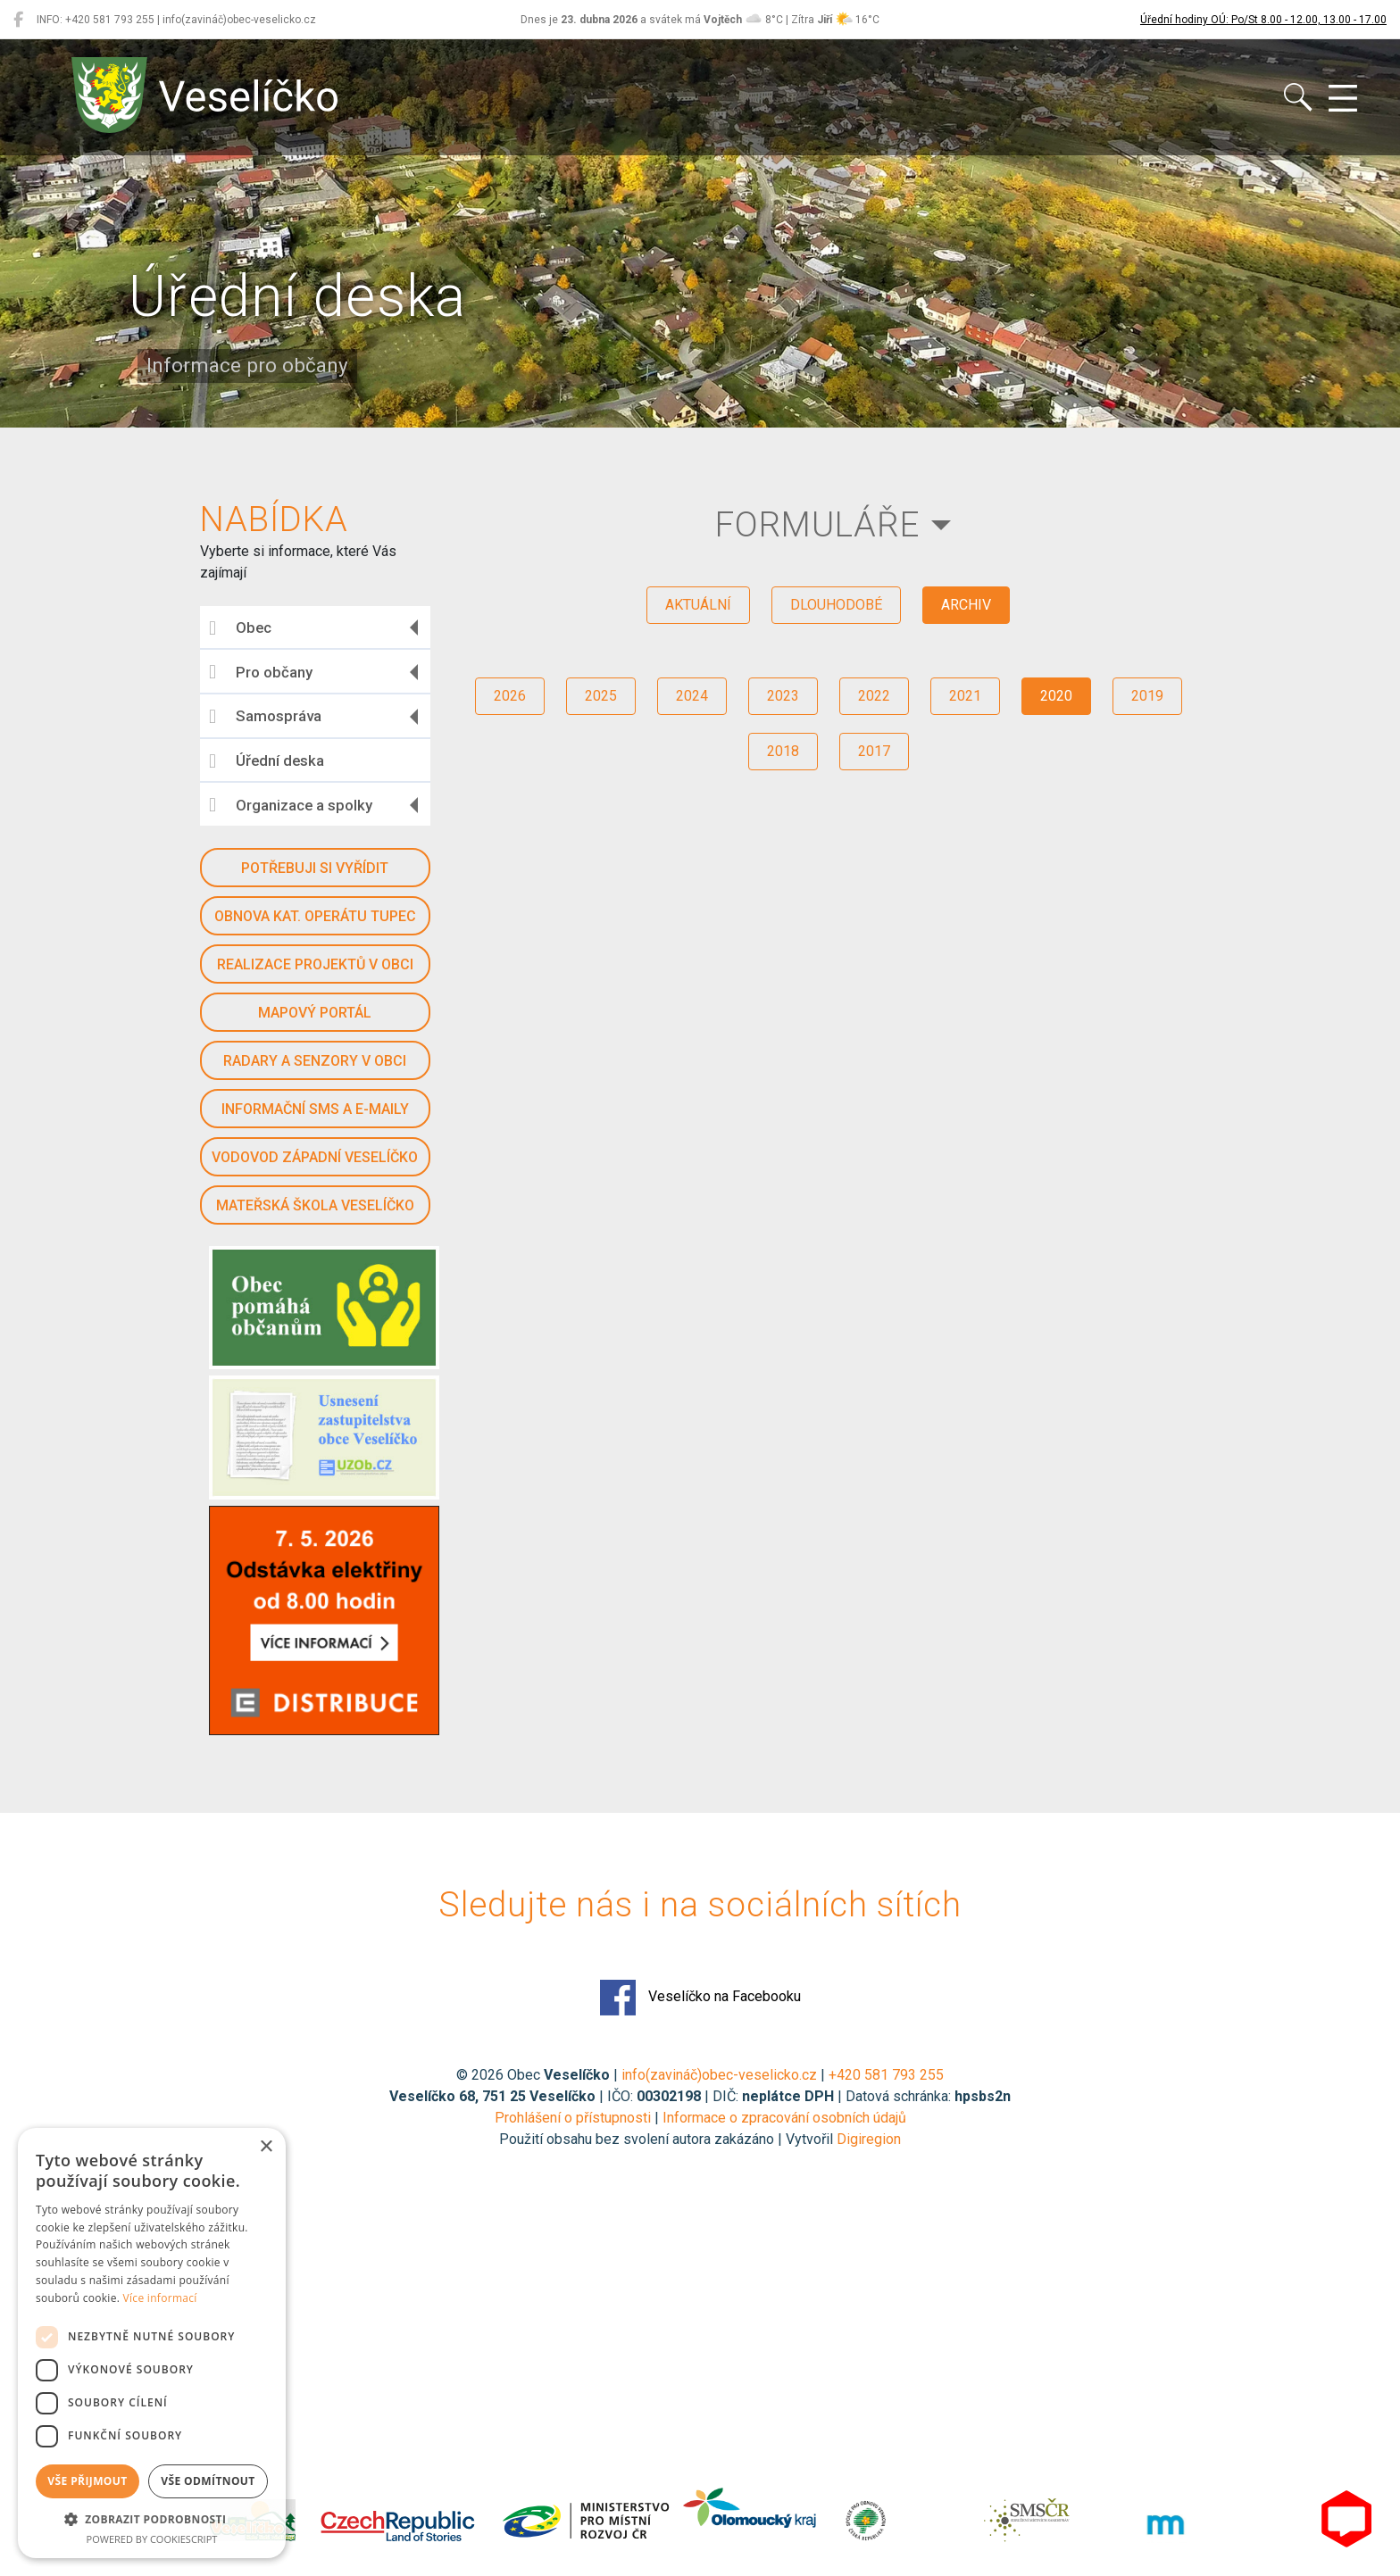  I want to click on 2022, so click(874, 695).